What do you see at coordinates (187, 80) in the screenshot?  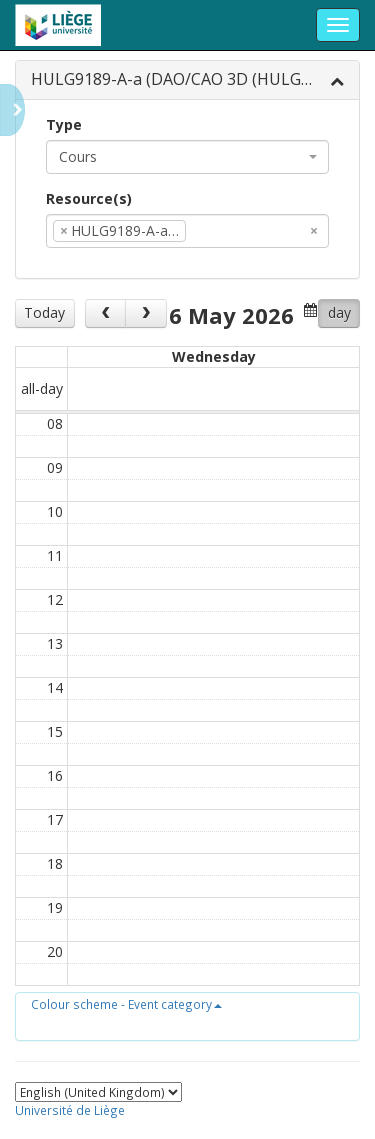 I see `[tab]` at bounding box center [187, 80].